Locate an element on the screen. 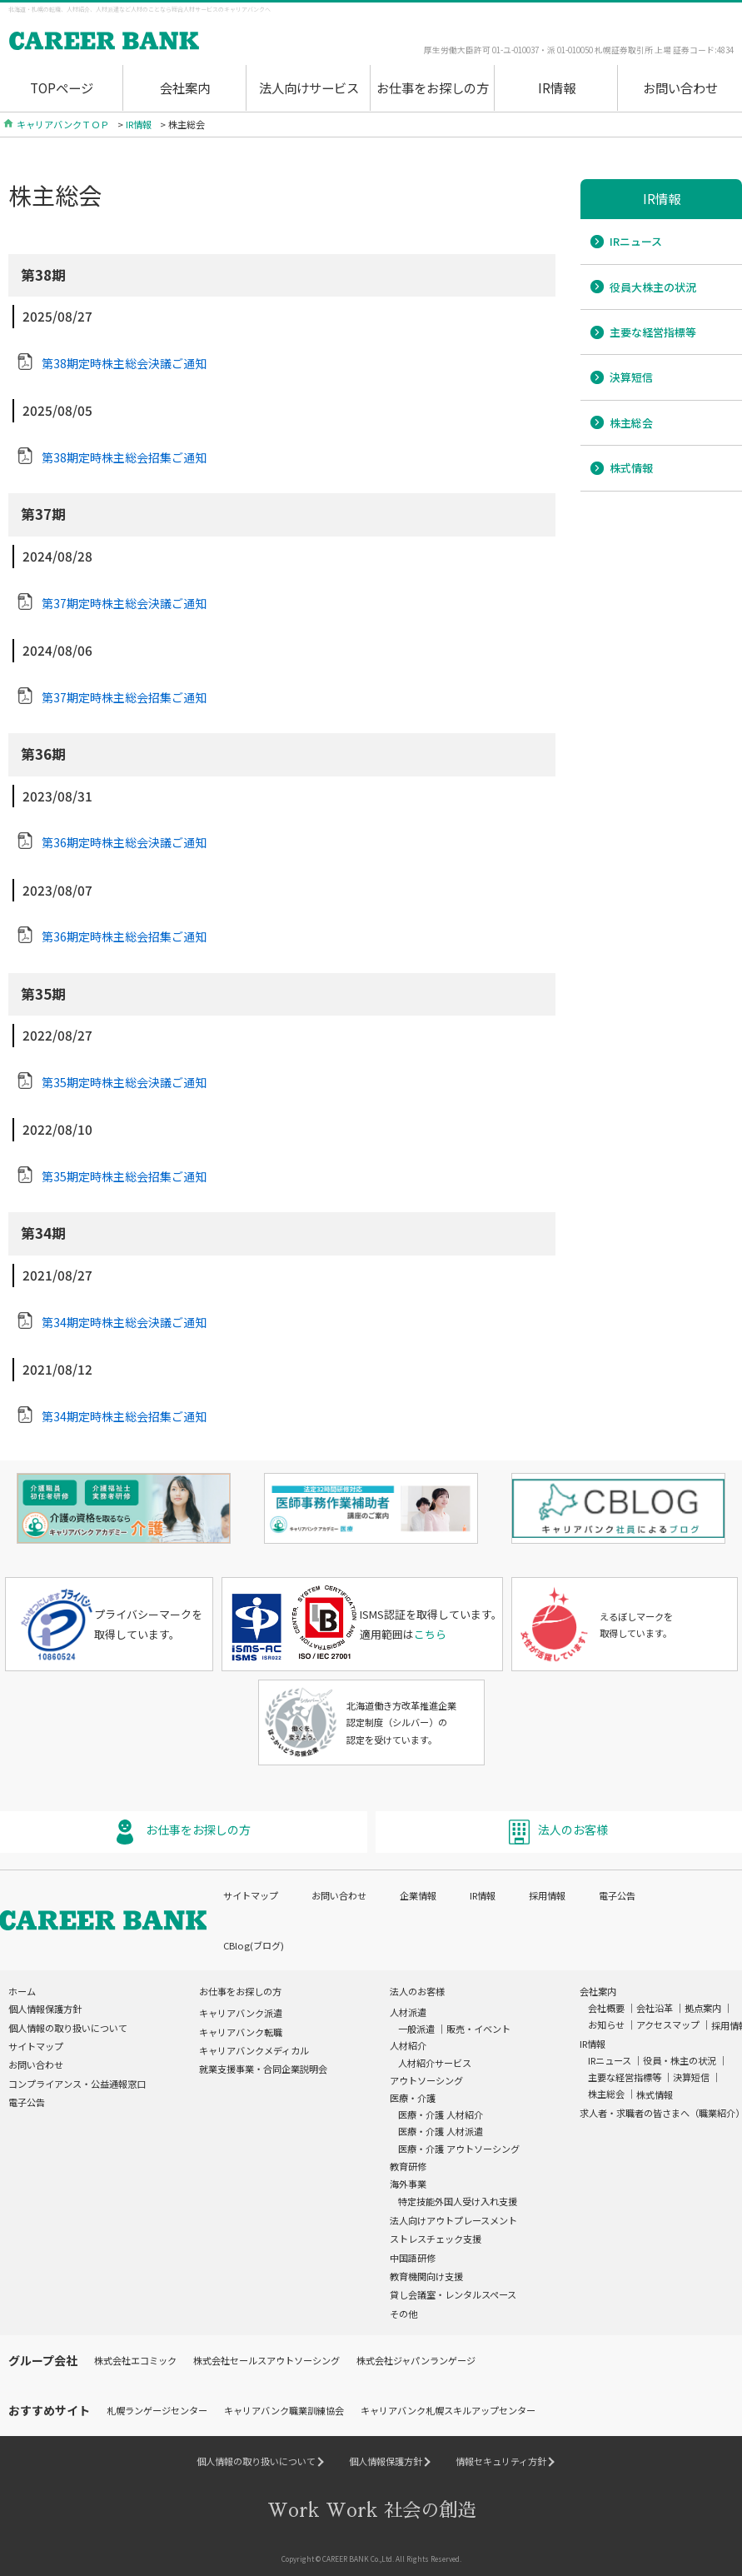 This screenshot has height=2576, width=742. キャリアバンク職業訓練協会 is located at coordinates (284, 2408).